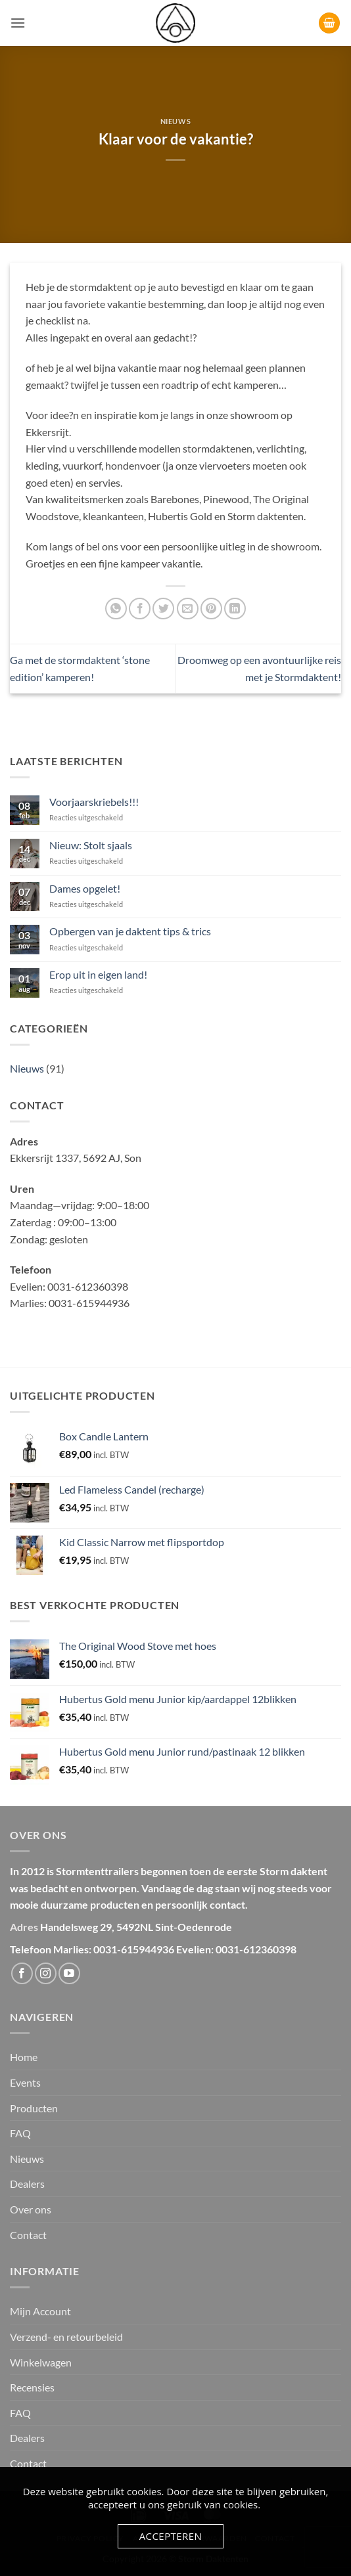 Image resolution: width=351 pixels, height=2576 pixels. What do you see at coordinates (256, 1949) in the screenshot?
I see `0031-612360398` at bounding box center [256, 1949].